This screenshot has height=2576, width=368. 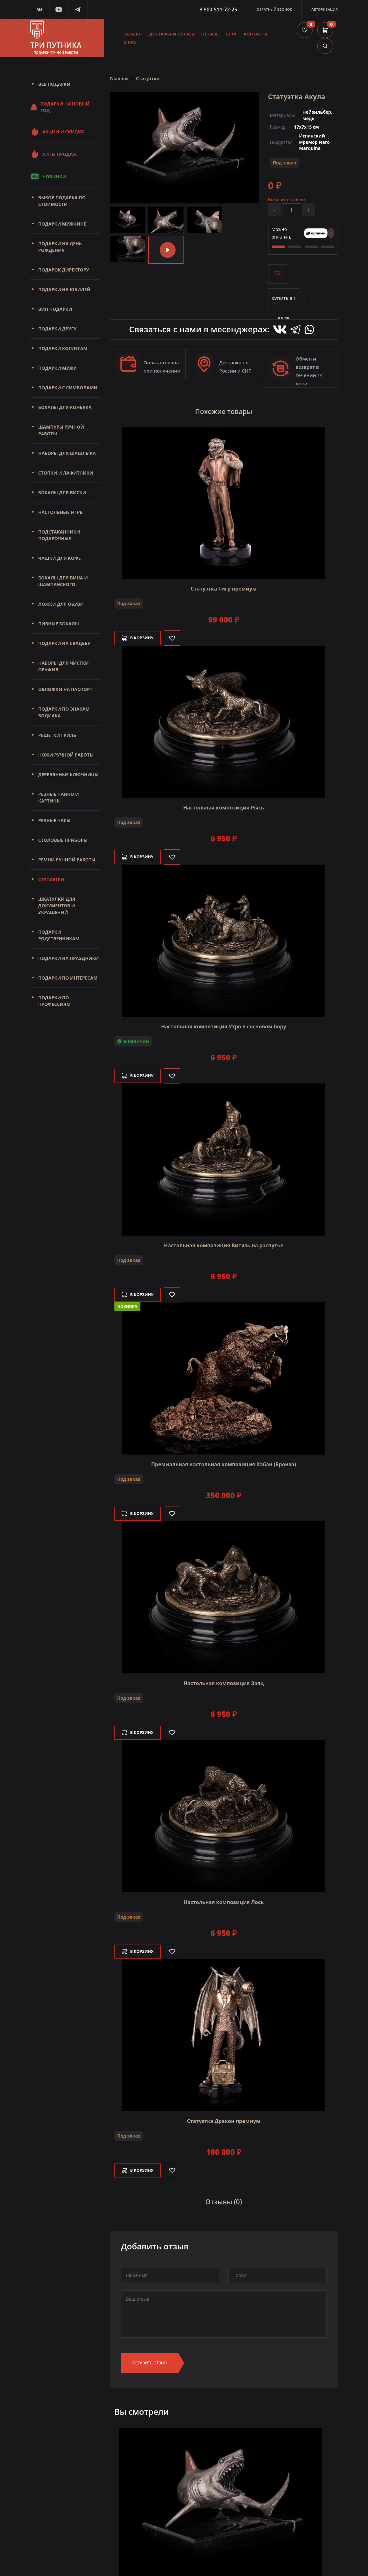 What do you see at coordinates (62, 201) in the screenshot?
I see `Выбор подарка по стоимости` at bounding box center [62, 201].